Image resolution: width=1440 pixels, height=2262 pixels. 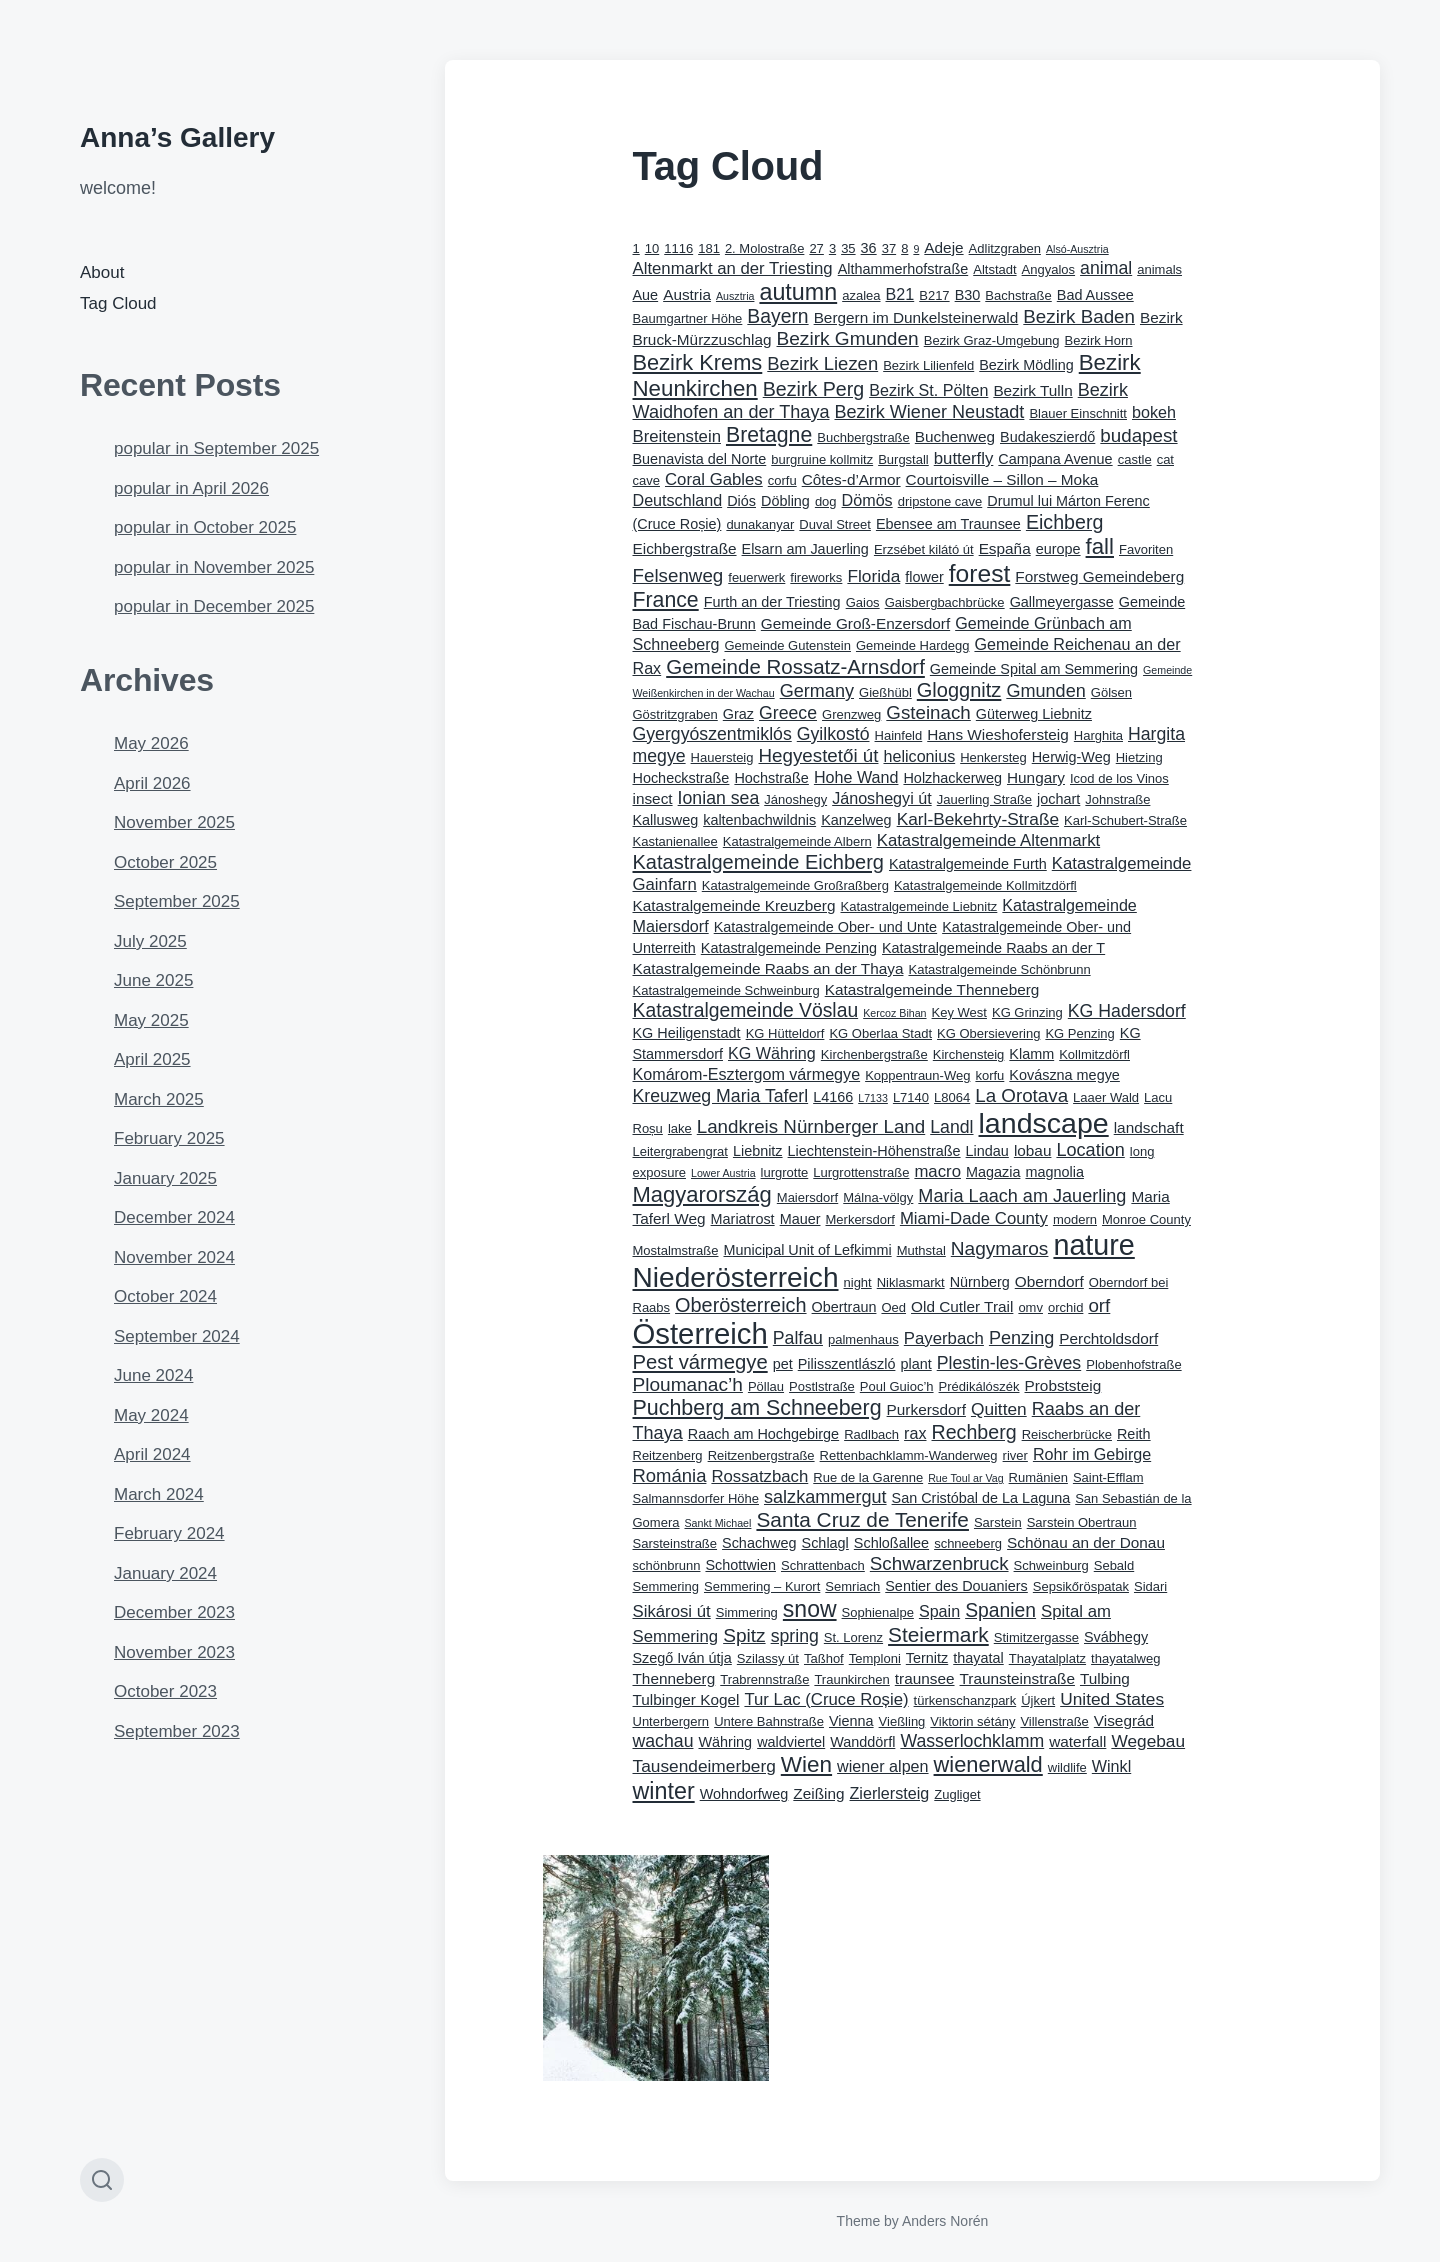 I want to click on December 2023, so click(x=174, y=1612).